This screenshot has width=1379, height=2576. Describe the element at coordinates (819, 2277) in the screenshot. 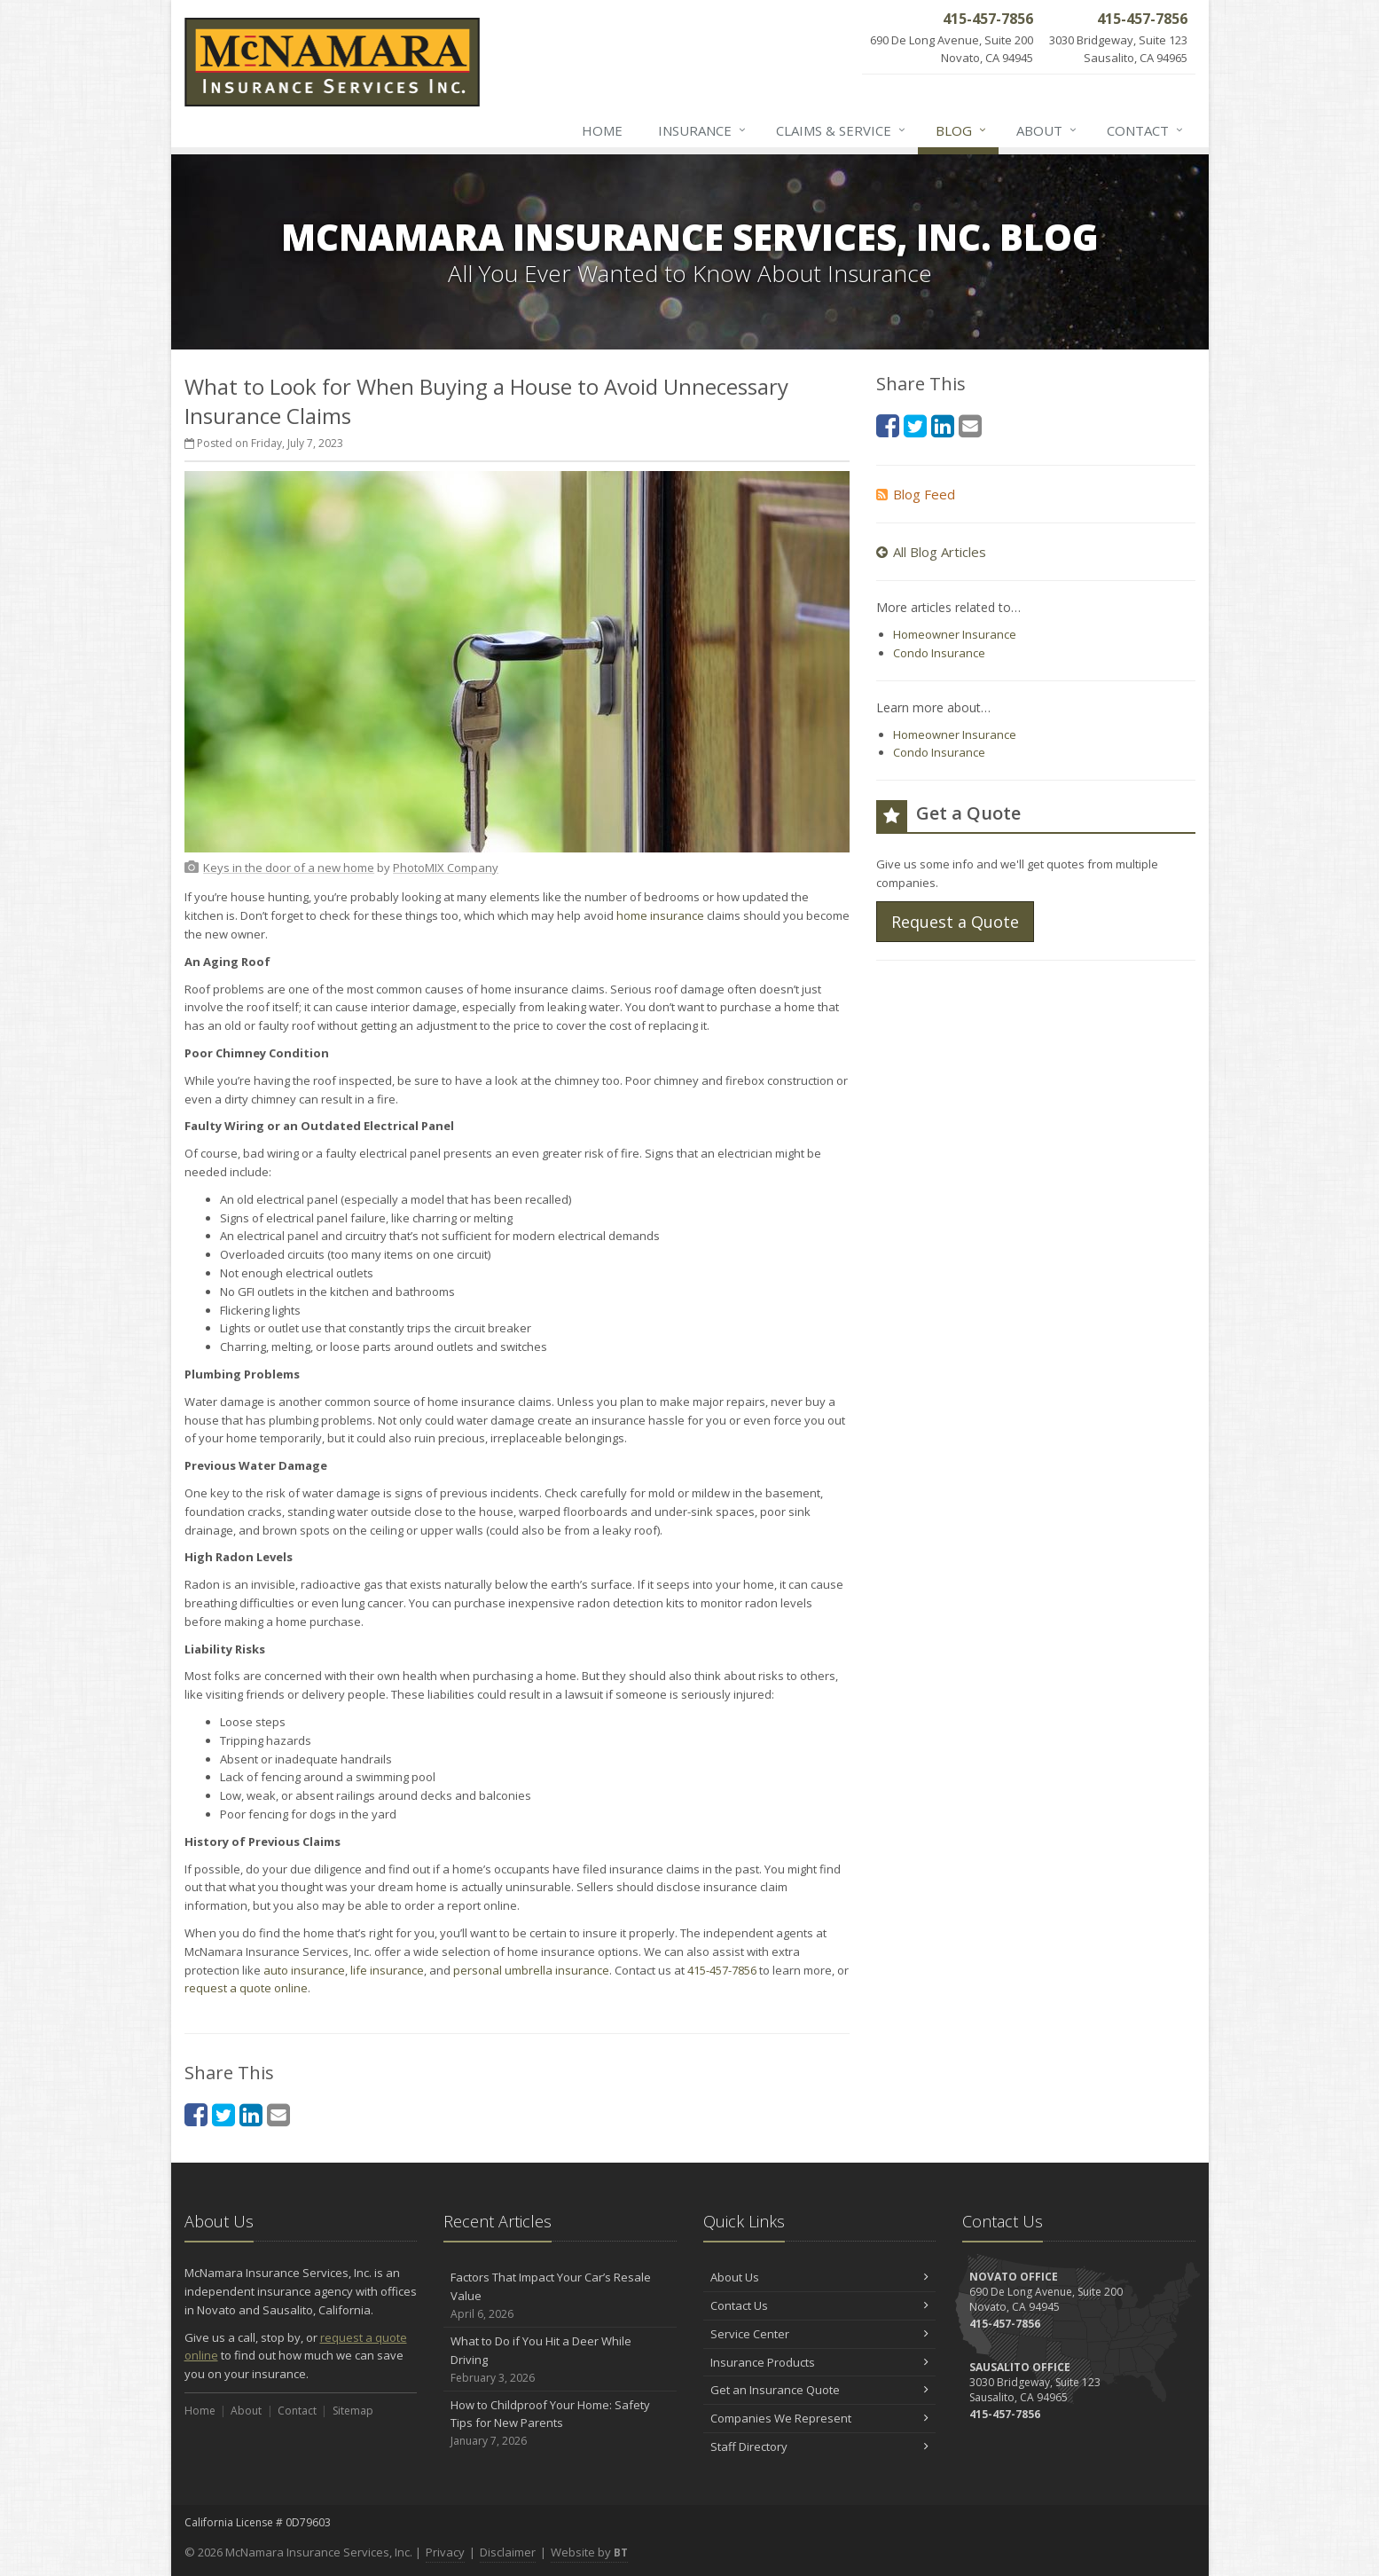

I see `About Us` at that location.